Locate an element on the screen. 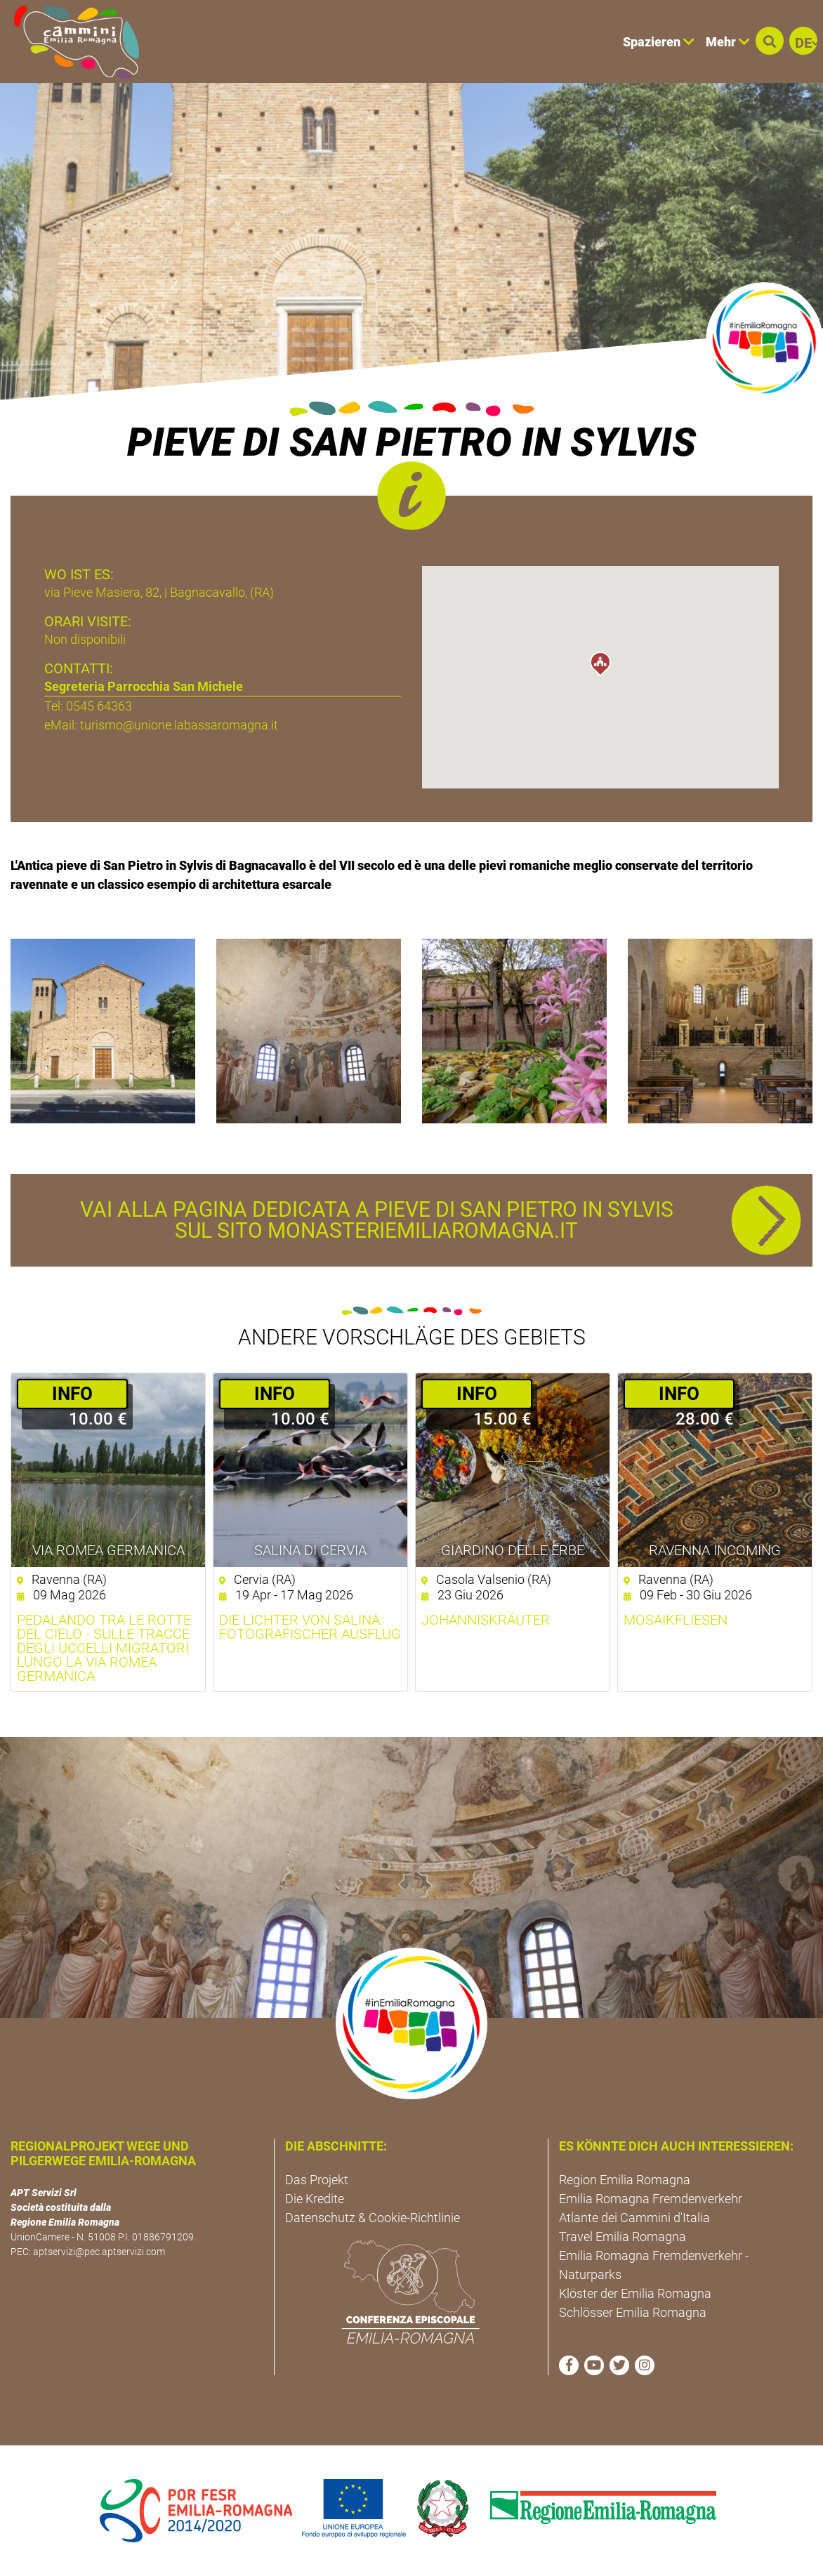  aptservizi@pec.aptservizi.com is located at coordinates (99, 2251).